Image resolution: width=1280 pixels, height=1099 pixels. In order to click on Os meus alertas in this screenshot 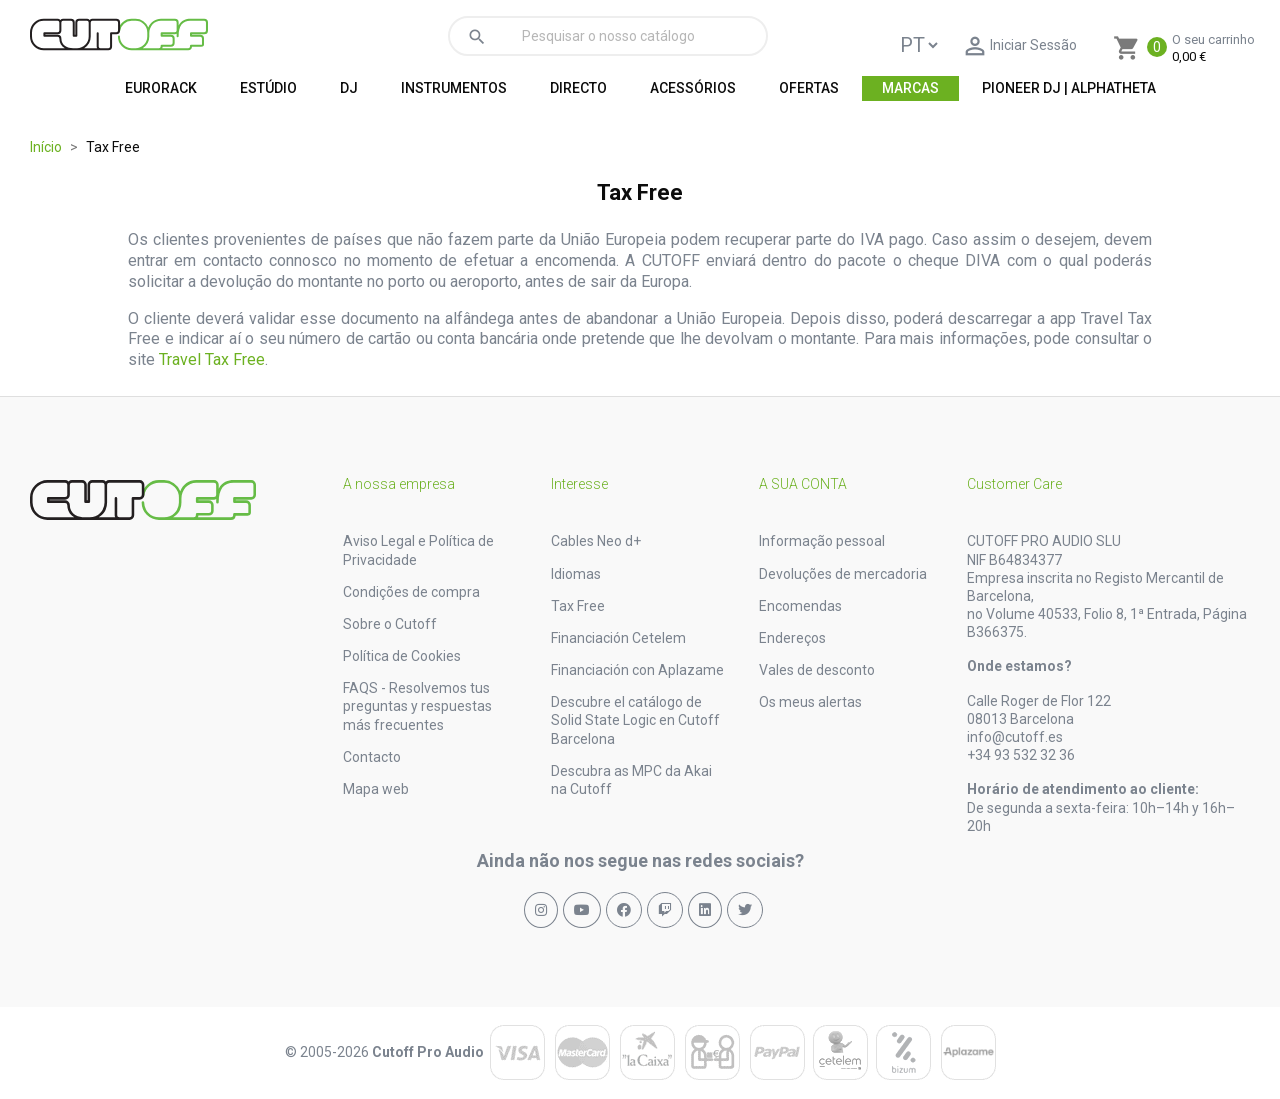, I will do `click(810, 702)`.